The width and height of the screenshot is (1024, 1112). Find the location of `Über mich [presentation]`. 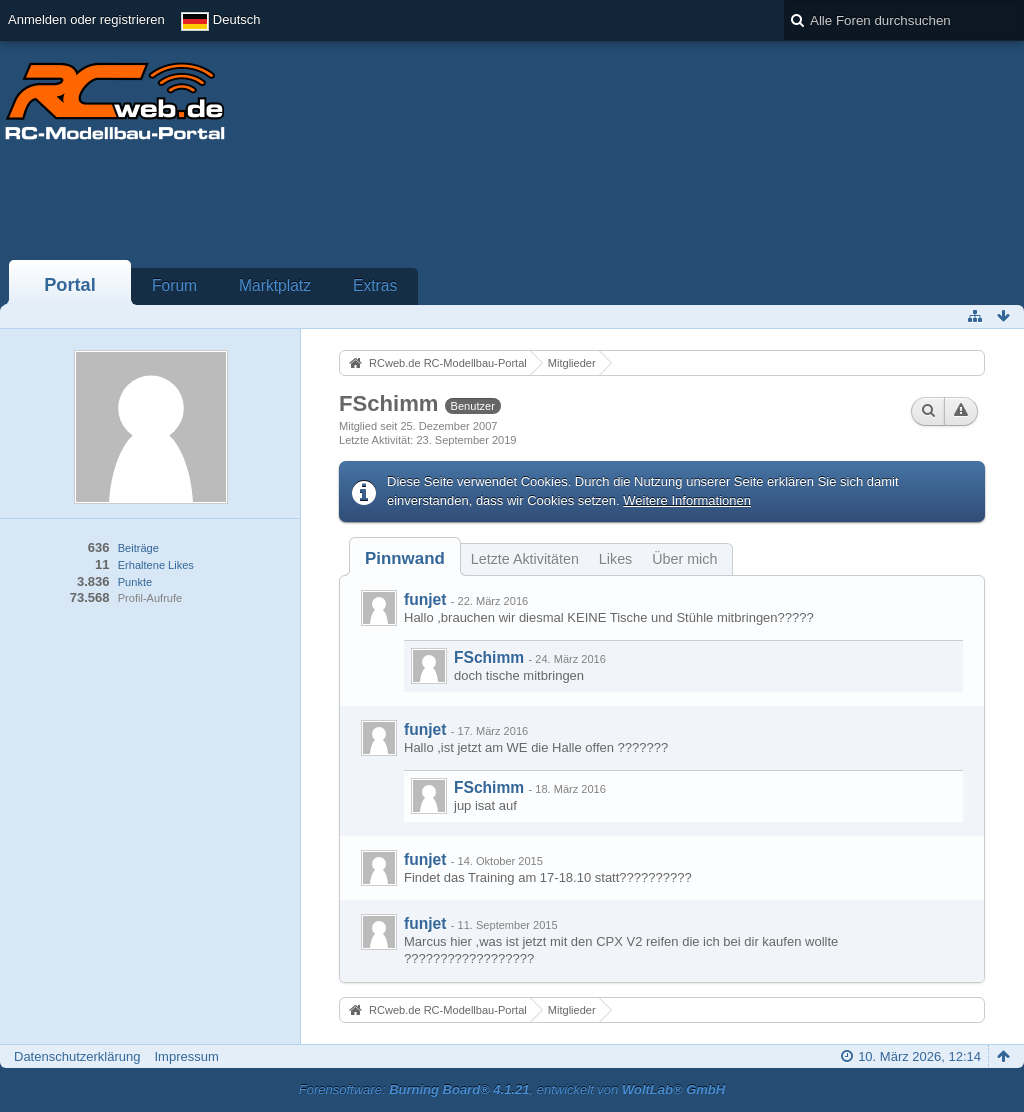

Über mich [presentation] is located at coordinates (684, 559).